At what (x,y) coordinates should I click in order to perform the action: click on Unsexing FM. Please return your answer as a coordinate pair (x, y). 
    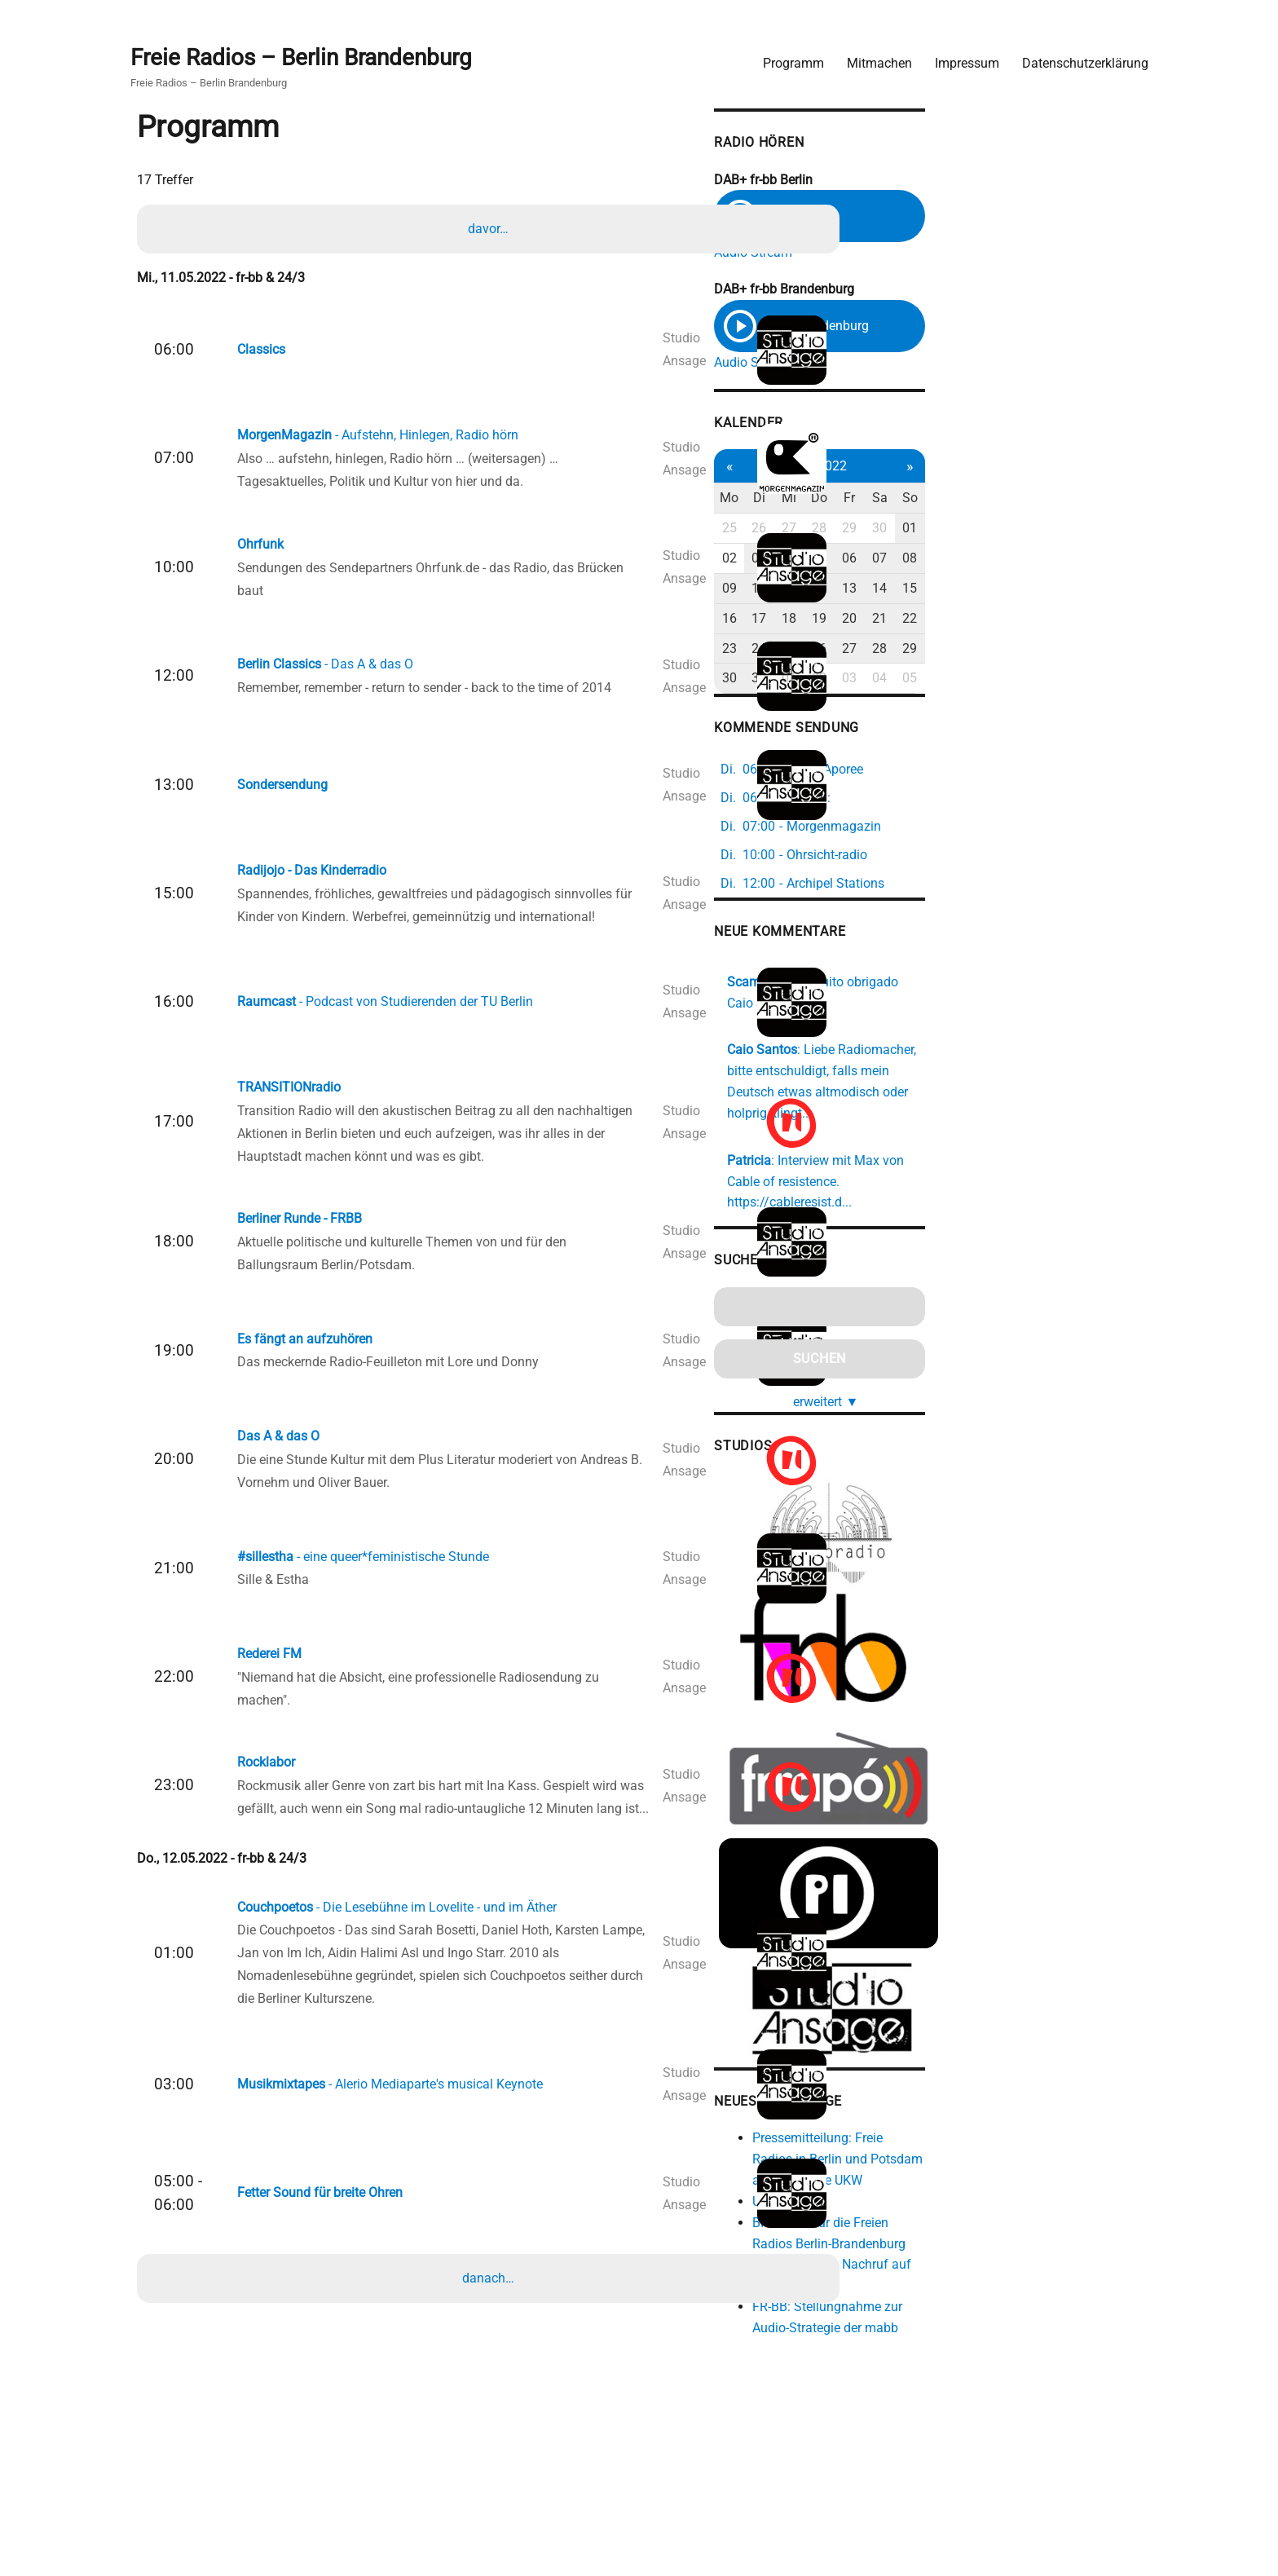
    Looking at the image, I should click on (959, 2214).